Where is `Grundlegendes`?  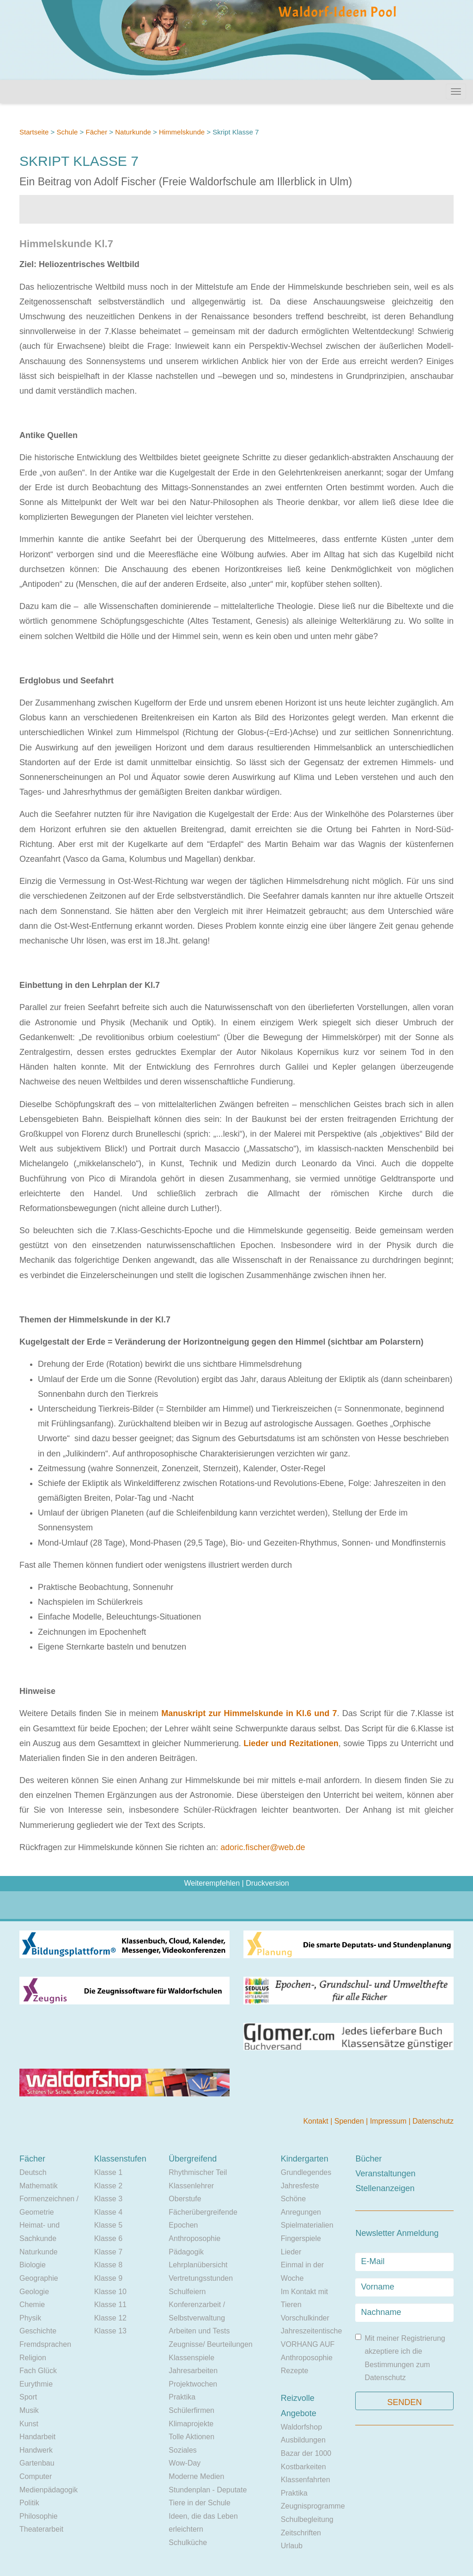
Grundlegendes is located at coordinates (306, 2172).